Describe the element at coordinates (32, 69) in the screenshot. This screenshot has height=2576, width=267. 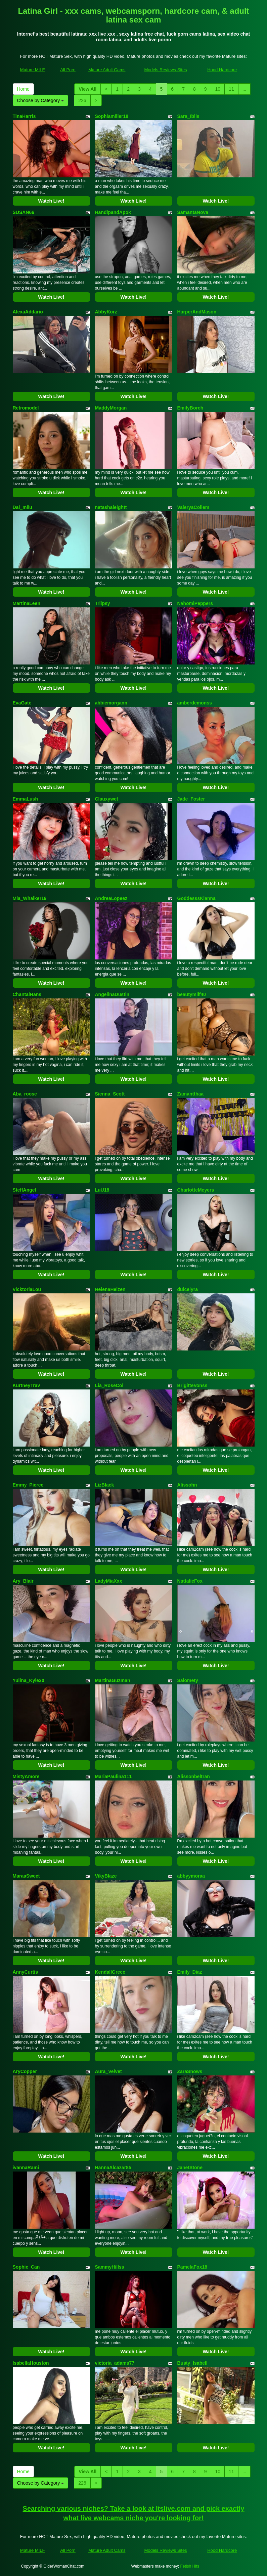
I see `Mature MILF` at that location.